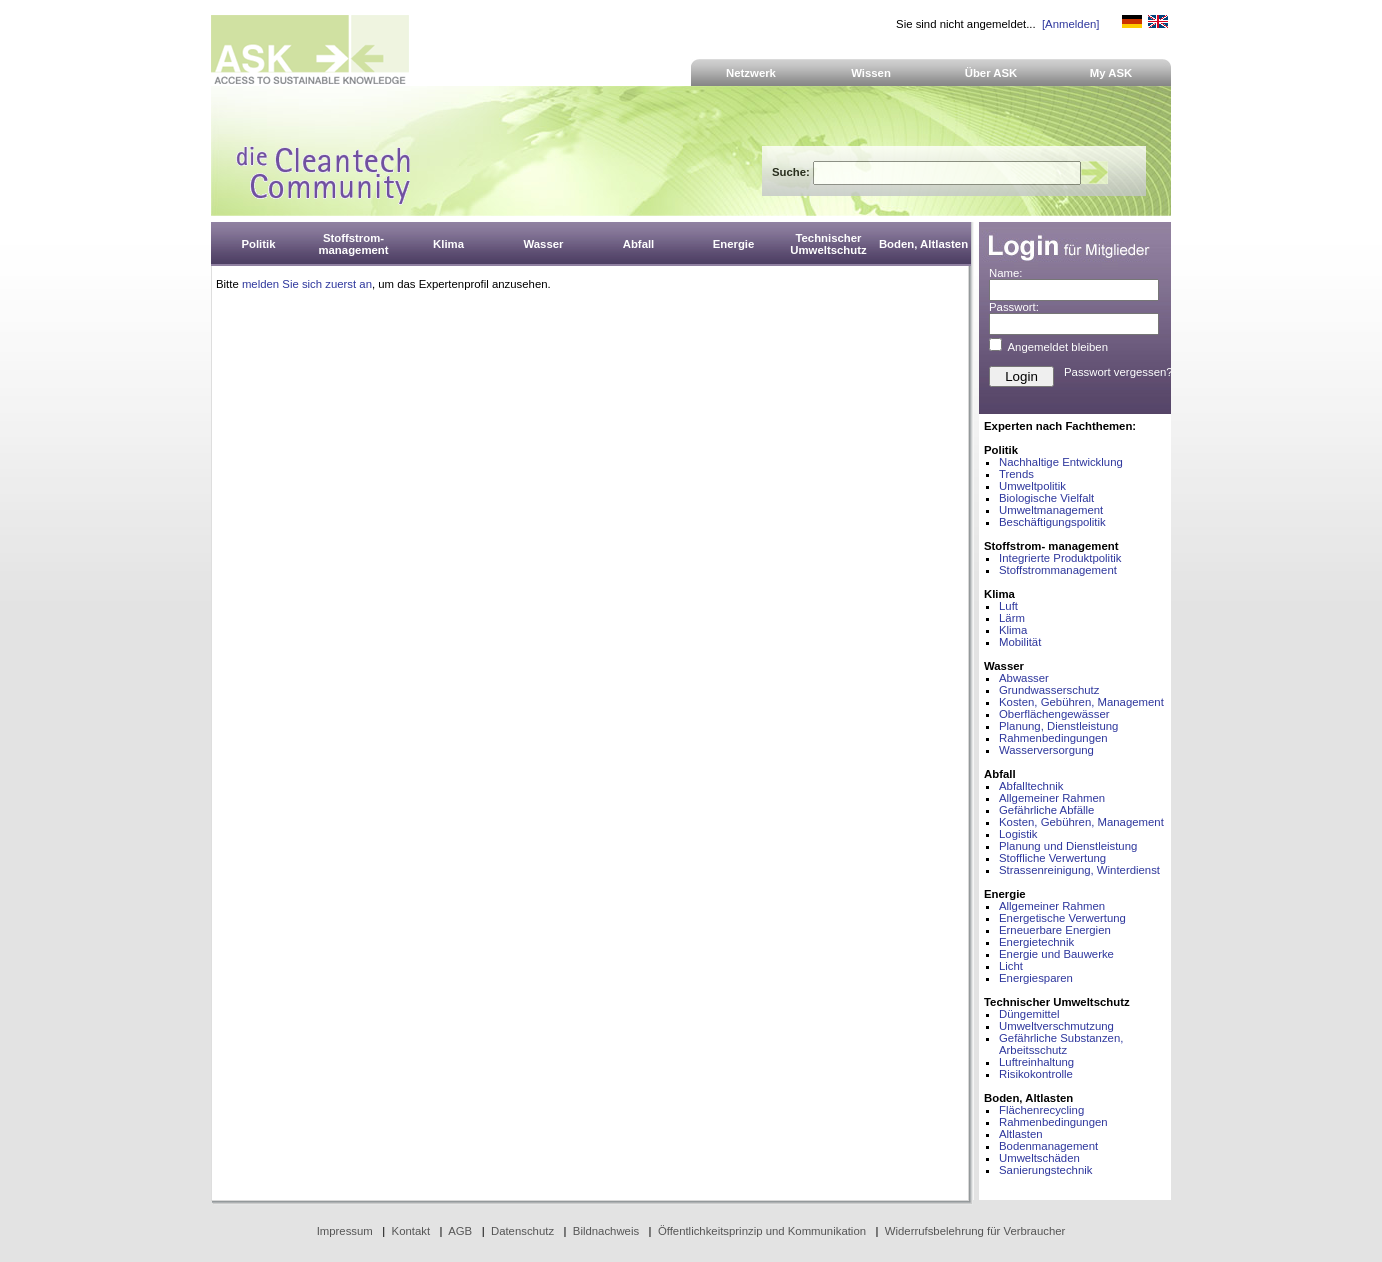 Image resolution: width=1382 pixels, height=1262 pixels. What do you see at coordinates (1012, 618) in the screenshot?
I see `Lärm` at bounding box center [1012, 618].